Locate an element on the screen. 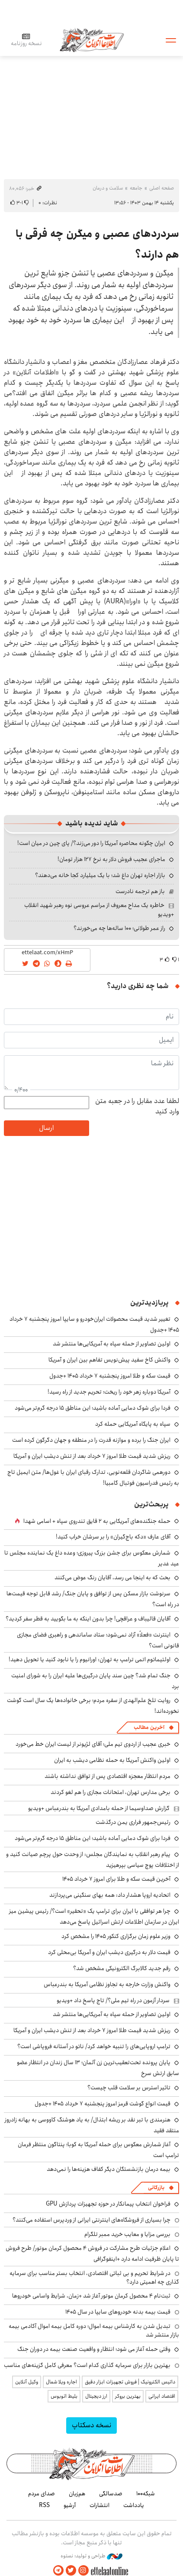 The height and width of the screenshot is (2576, 183). رئیس‌جمهور فراری یمن درگذشت is located at coordinates (133, 1822).